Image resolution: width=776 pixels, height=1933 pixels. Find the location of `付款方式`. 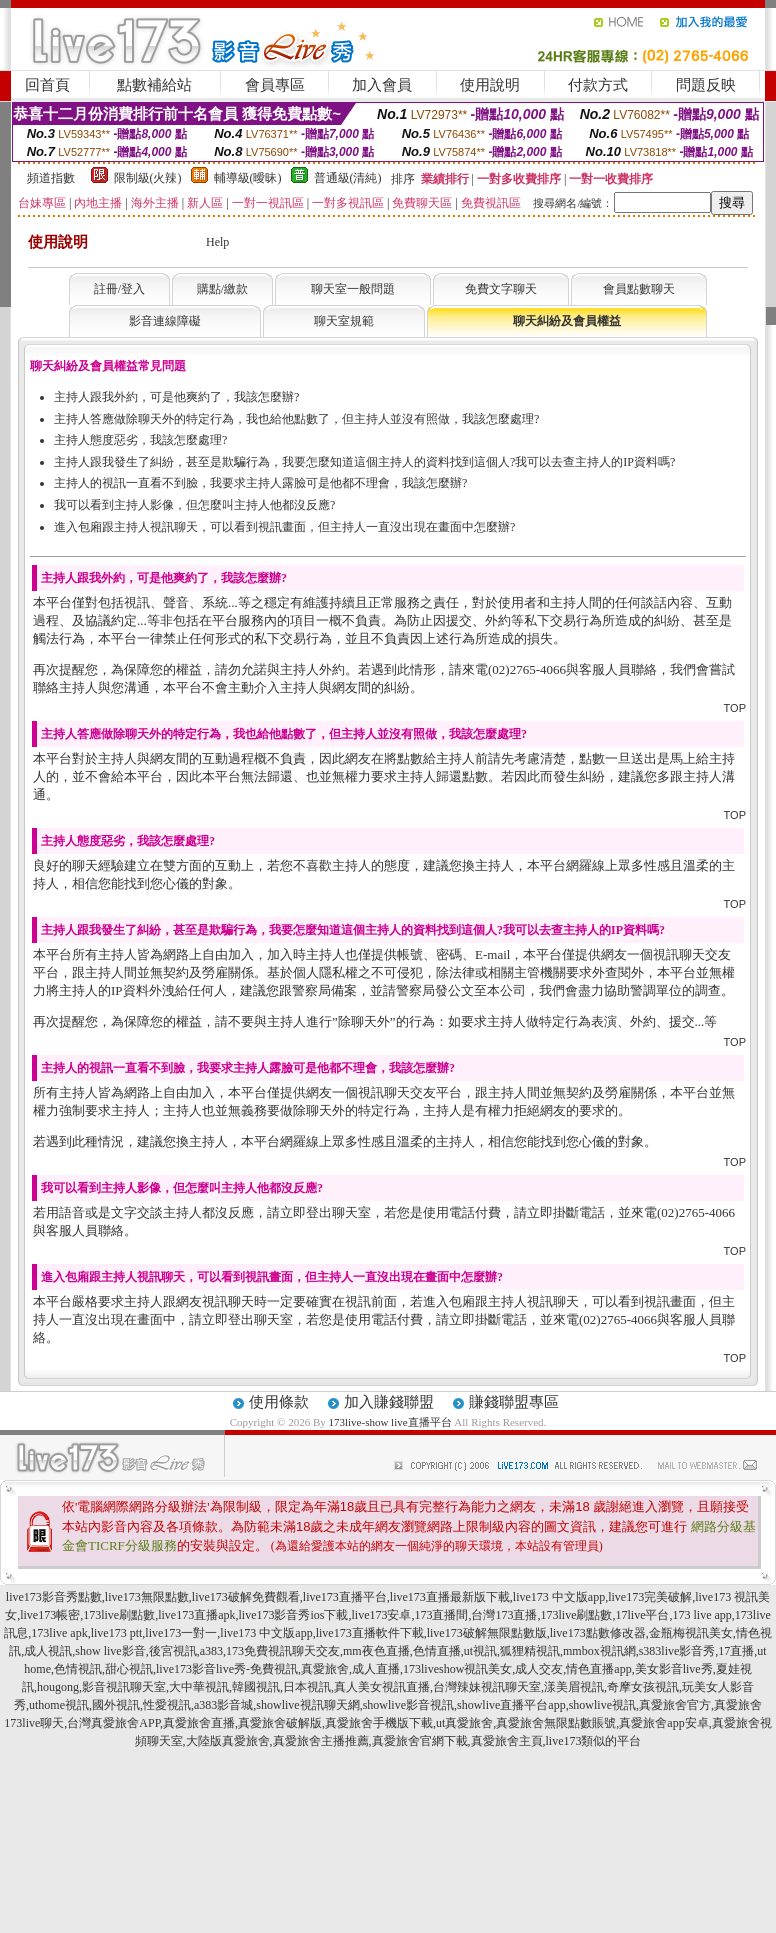

付款方式 is located at coordinates (598, 85).